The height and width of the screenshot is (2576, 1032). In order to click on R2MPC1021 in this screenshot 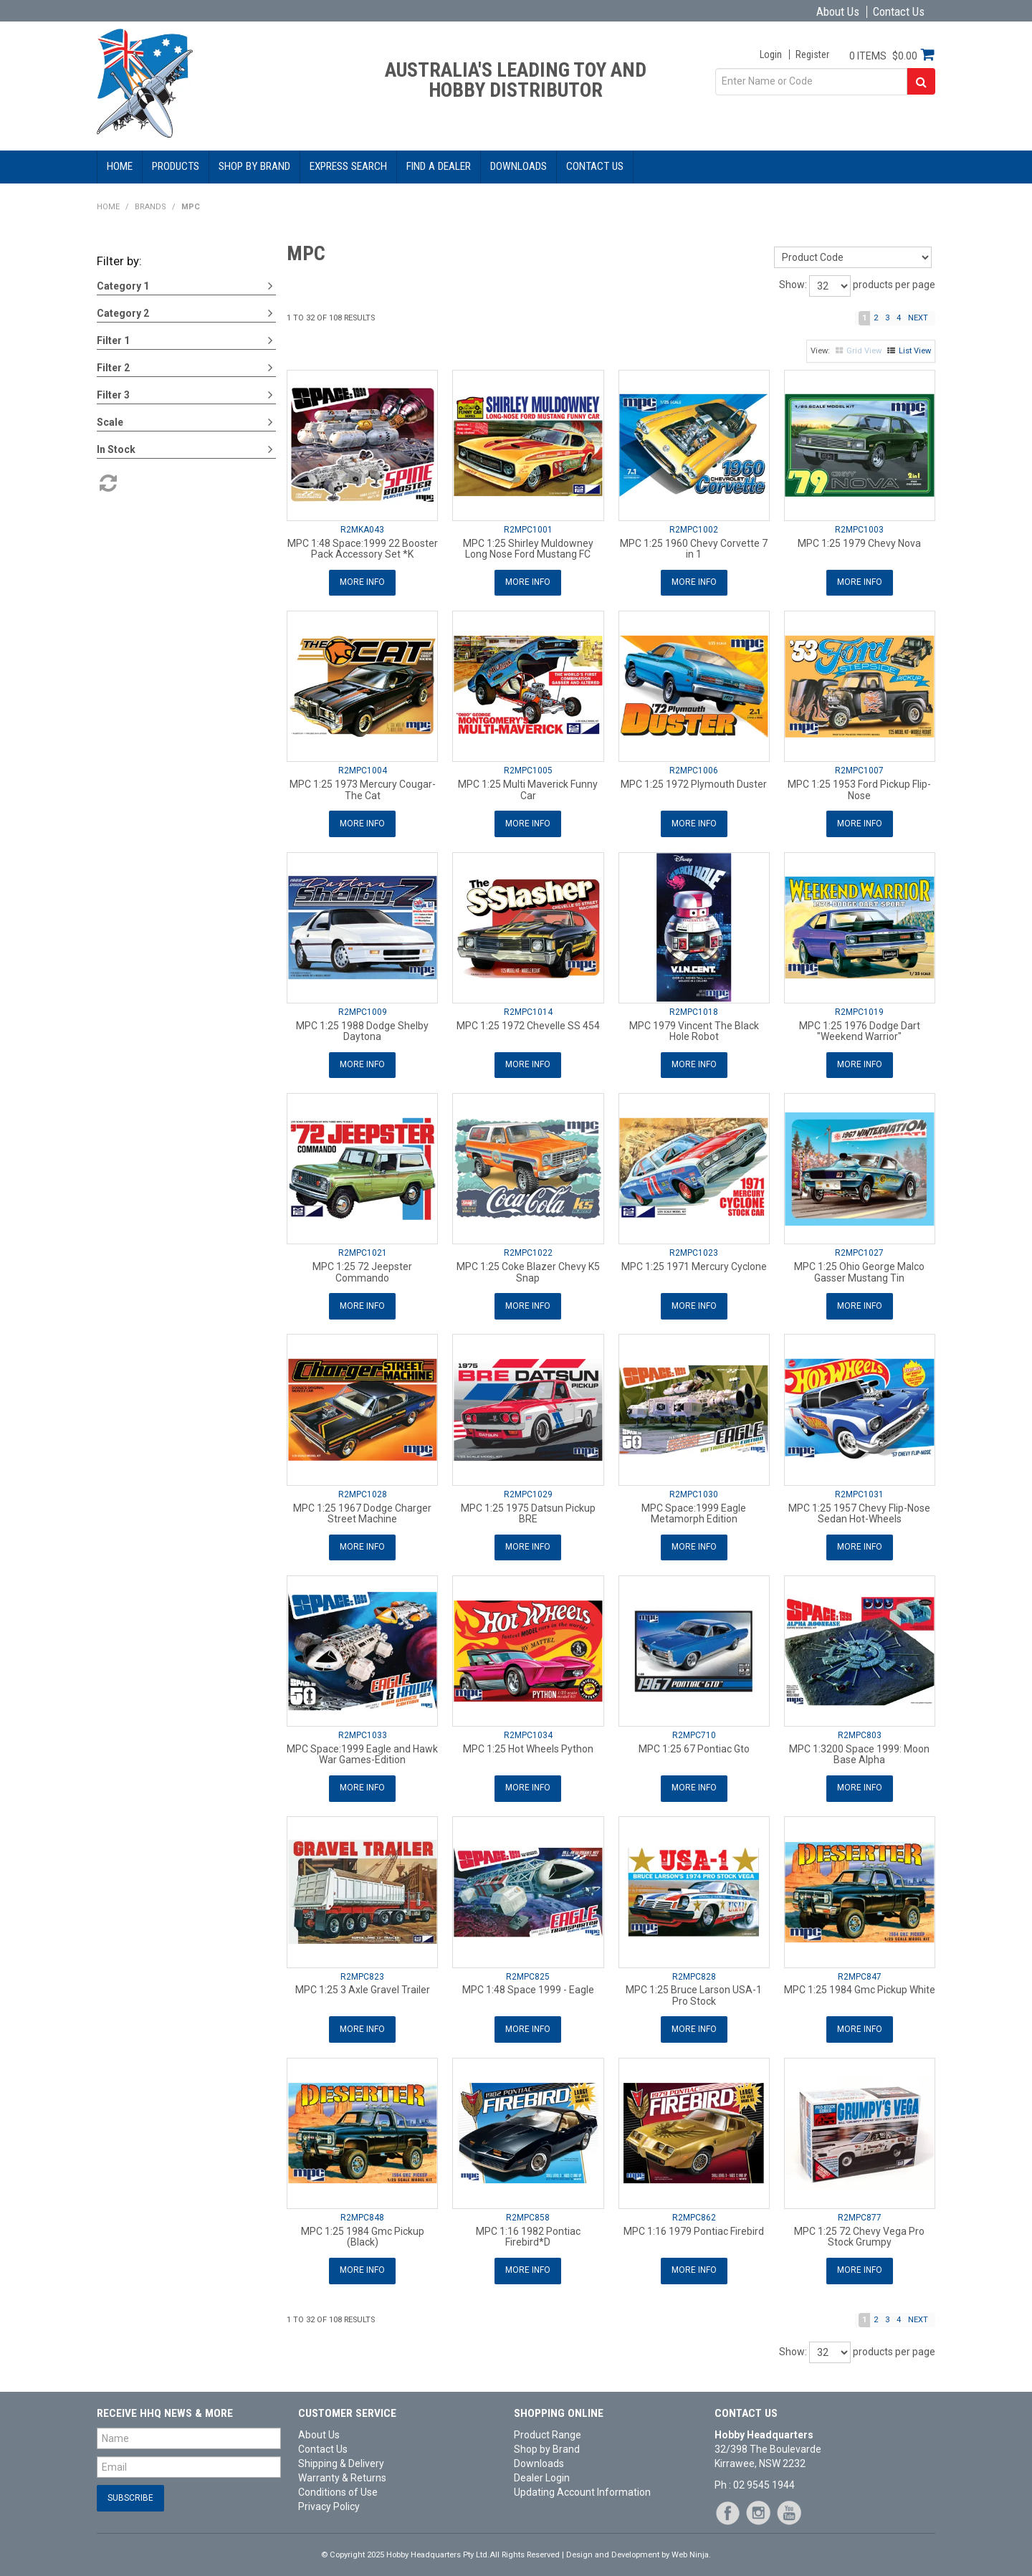, I will do `click(362, 1250)`.